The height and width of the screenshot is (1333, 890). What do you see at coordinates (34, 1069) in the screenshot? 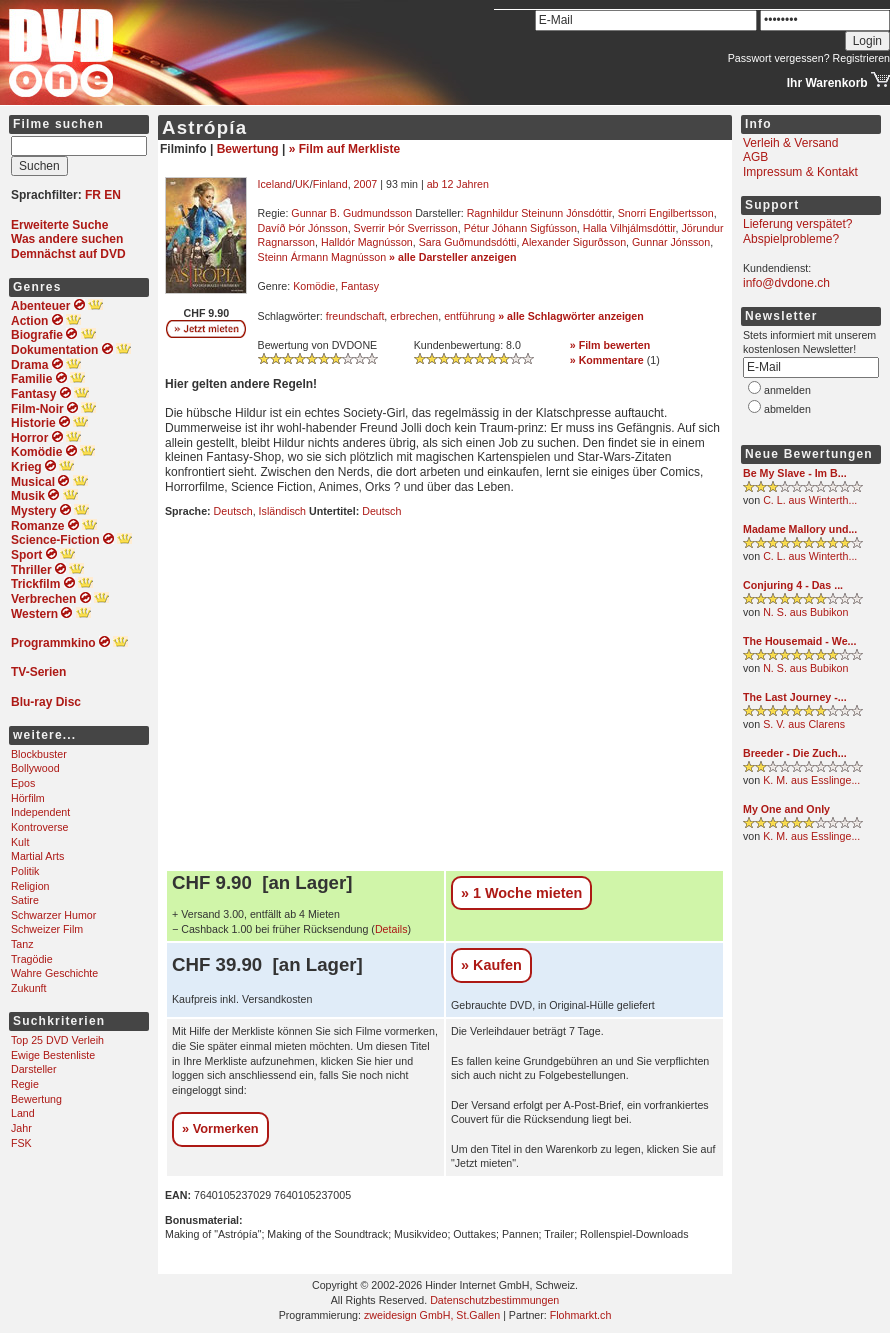
I see `Darsteller` at bounding box center [34, 1069].